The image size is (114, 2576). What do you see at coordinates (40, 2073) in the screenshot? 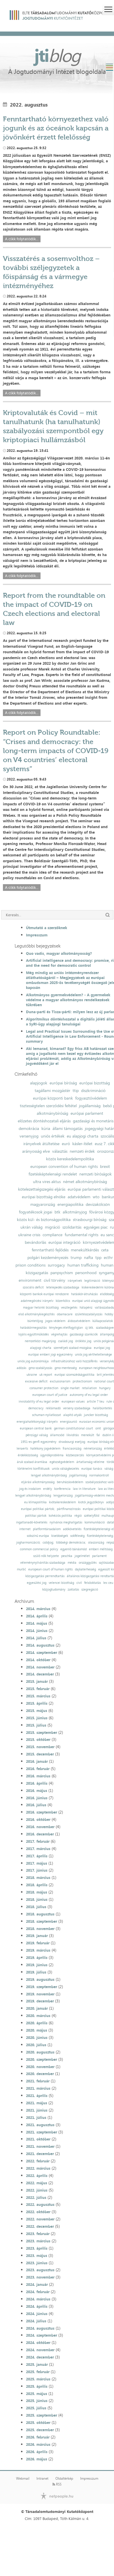
I see `2020. december` at bounding box center [40, 2073].